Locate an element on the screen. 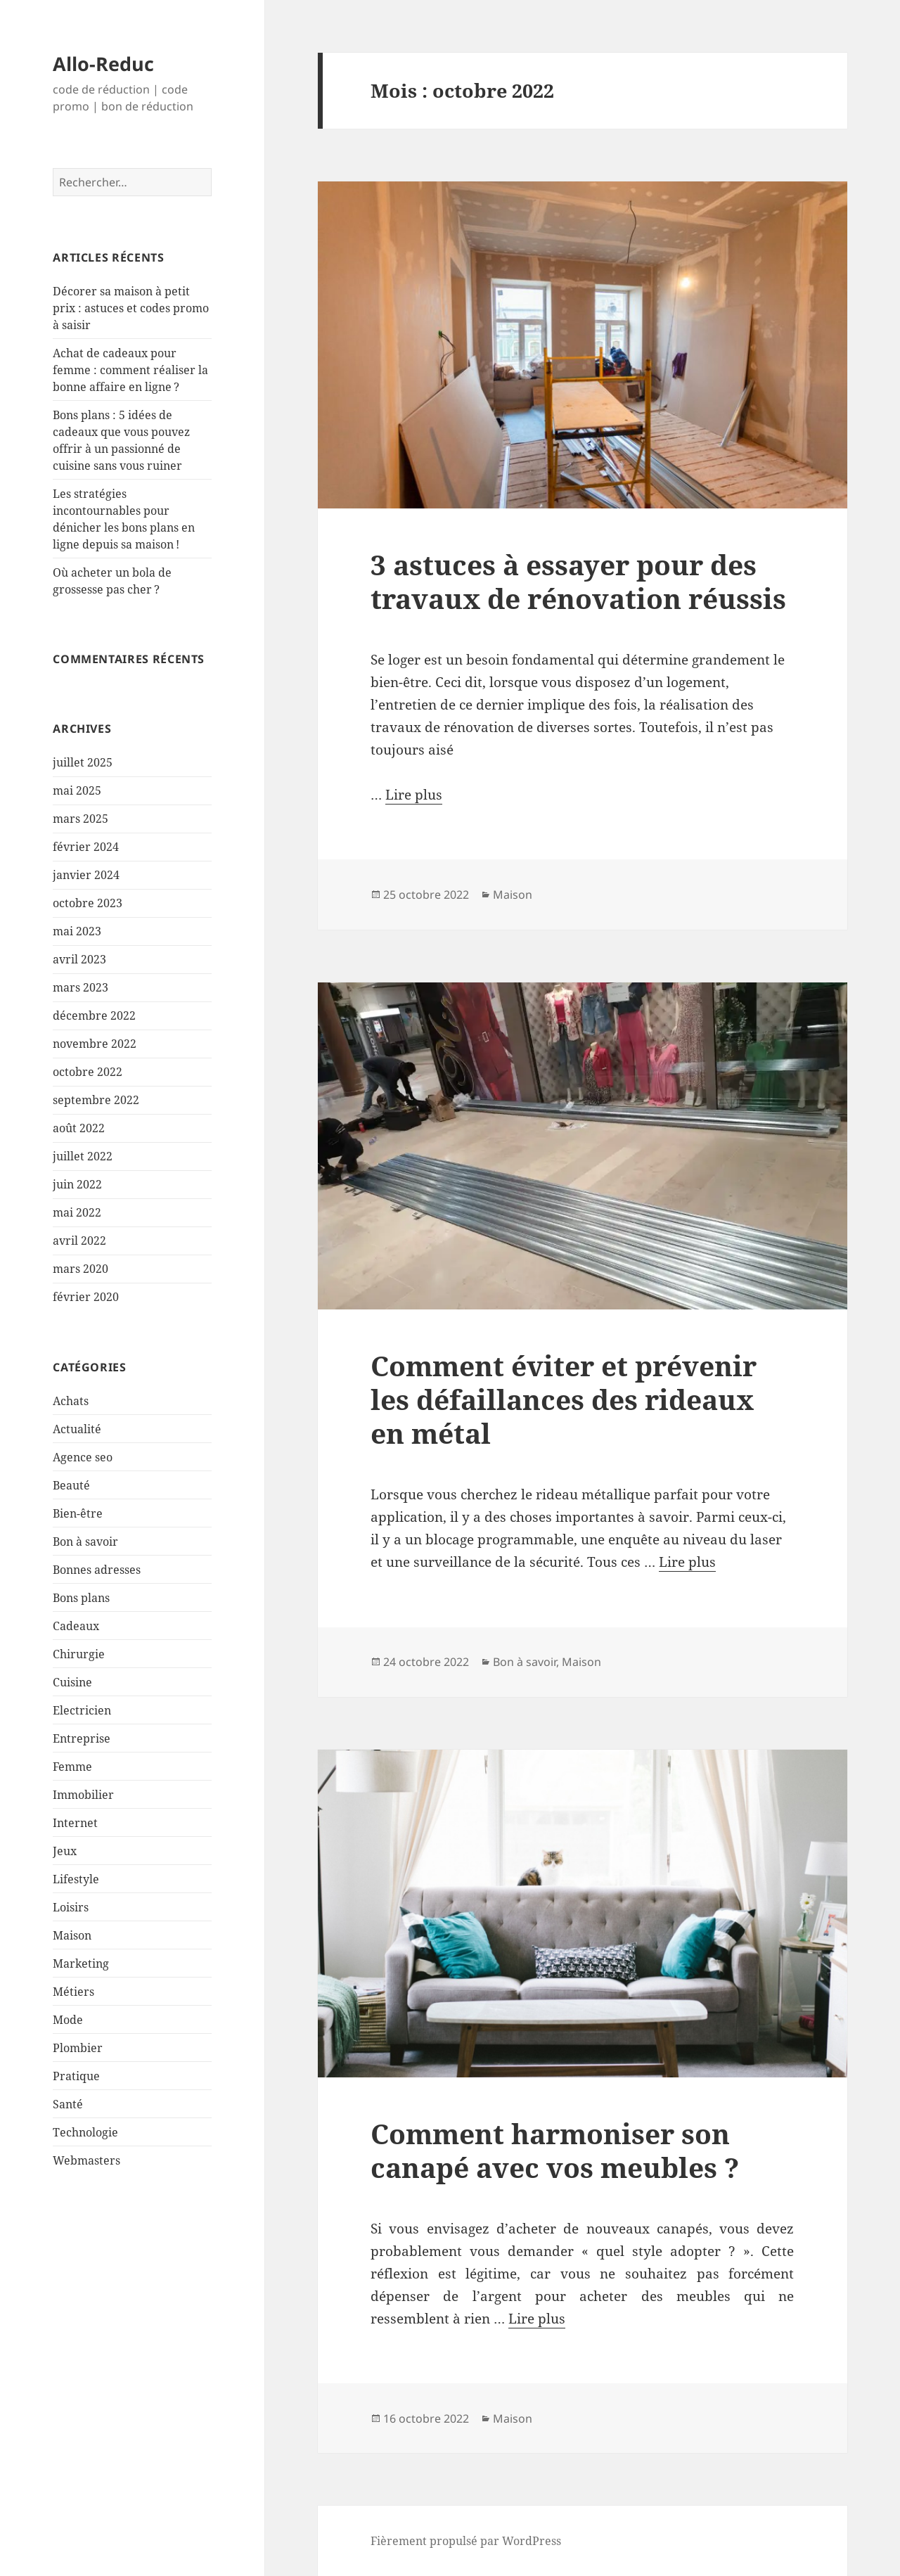 This screenshot has width=900, height=2576. Immobilier is located at coordinates (83, 1794).